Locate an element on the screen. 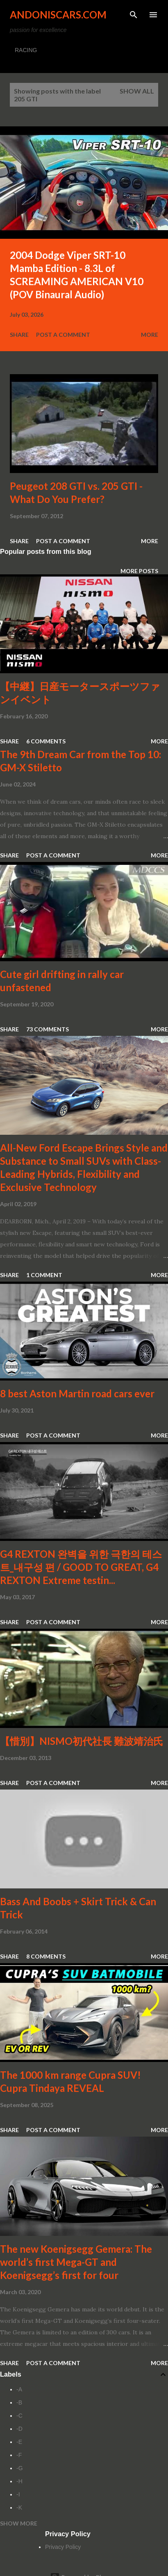 This screenshot has height=2576, width=168. -G is located at coordinates (19, 2468).